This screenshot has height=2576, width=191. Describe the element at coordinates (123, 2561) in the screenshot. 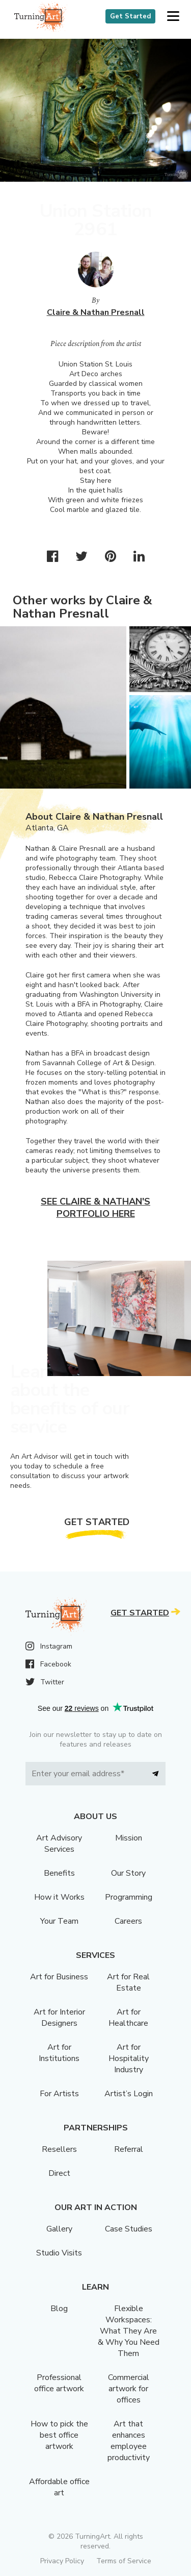

I see `Terms of Service` at that location.